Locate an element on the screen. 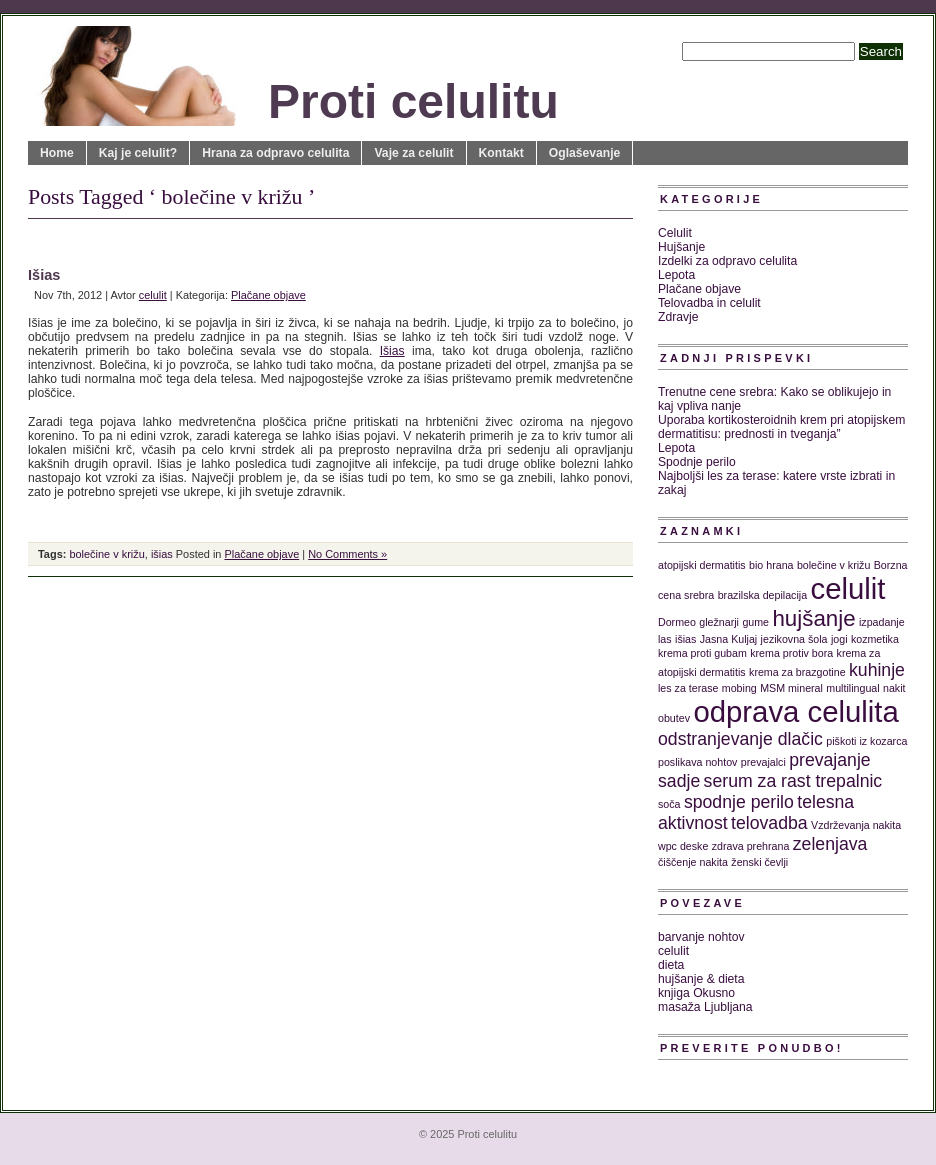  jogi [jogi (1 predmet)] is located at coordinates (839, 639).